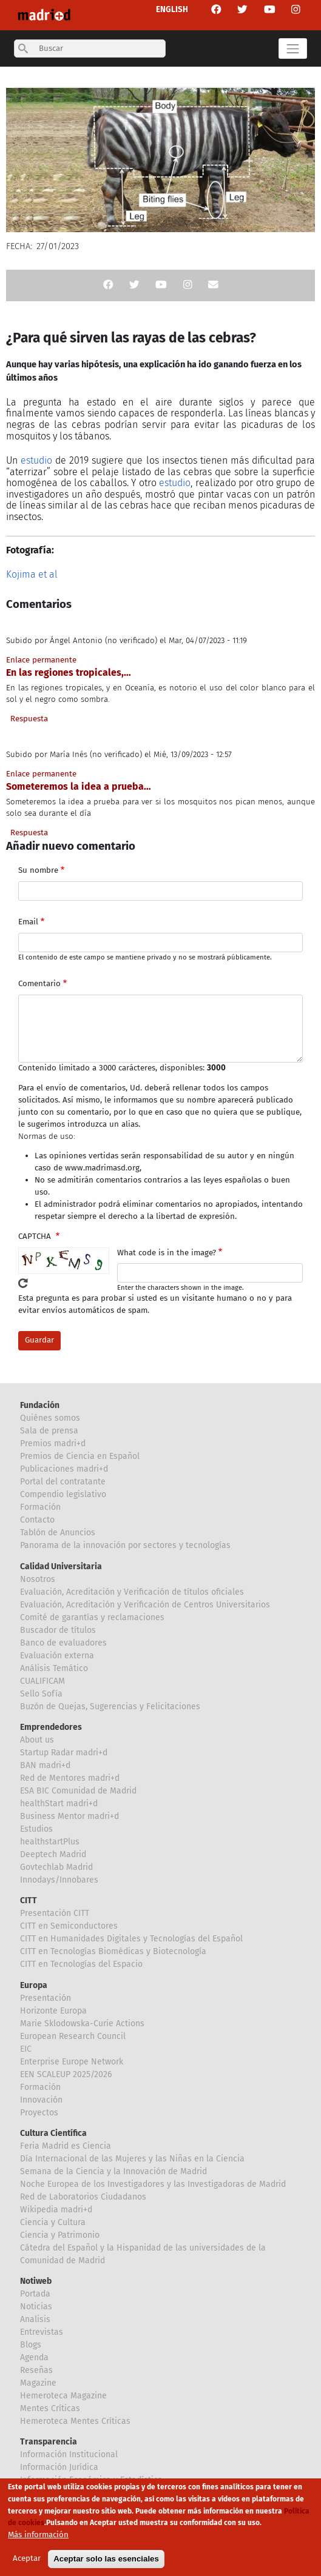  What do you see at coordinates (68, 672) in the screenshot?
I see `En las regiones tropicales,…` at bounding box center [68, 672].